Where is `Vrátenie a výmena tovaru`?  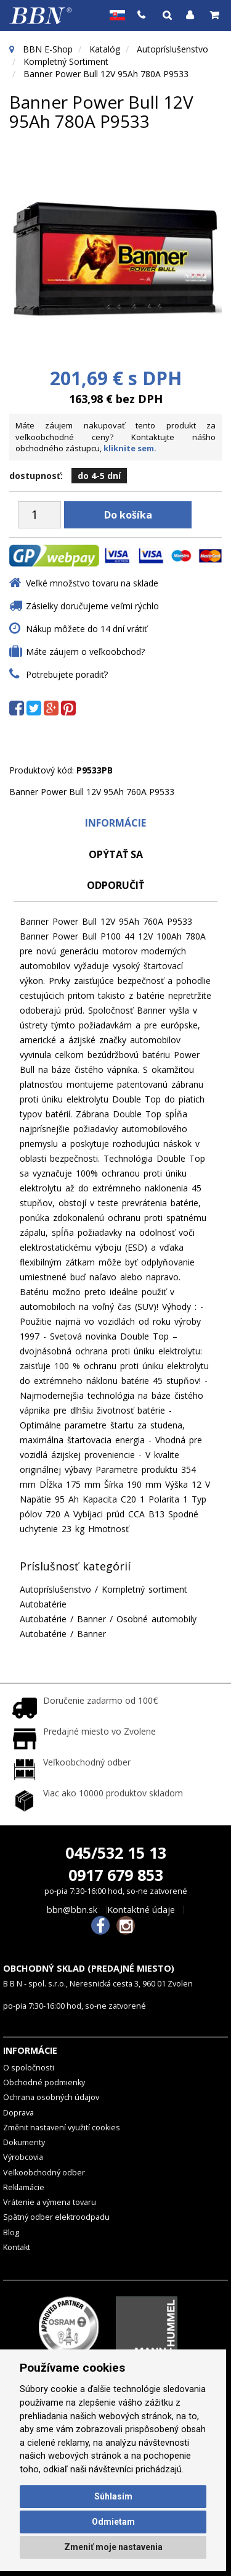 Vrátenie a výmena tovaru is located at coordinates (49, 2202).